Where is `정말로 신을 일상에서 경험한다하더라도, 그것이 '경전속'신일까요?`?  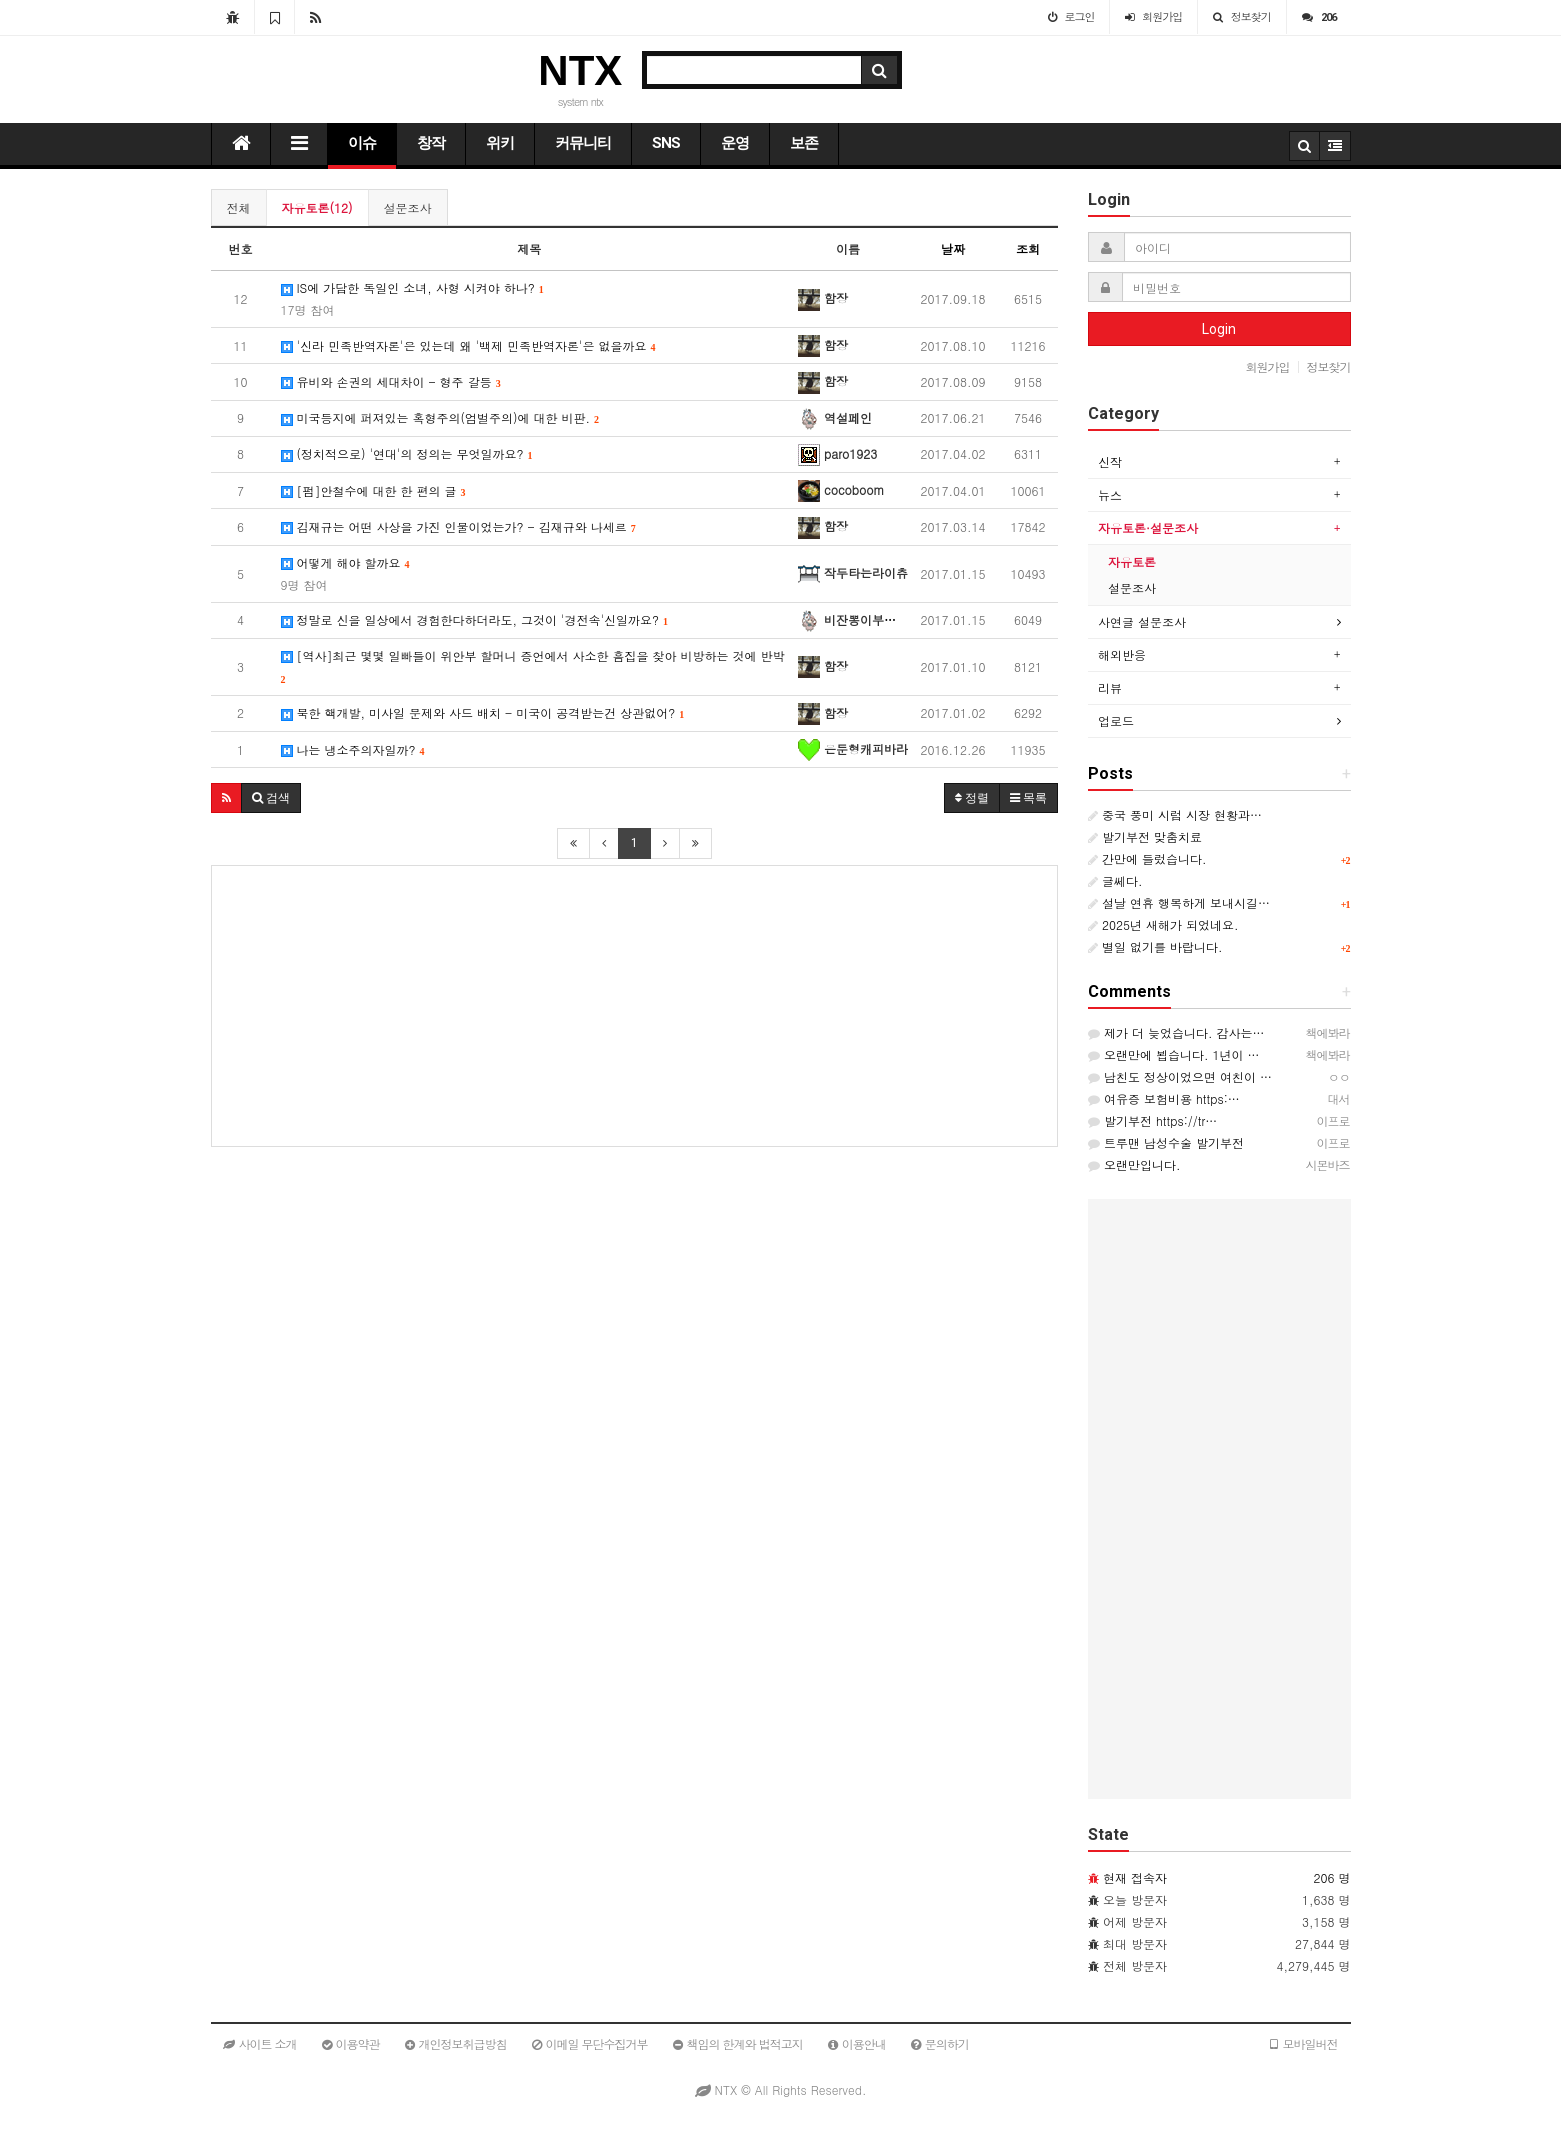
정말로 신을 일상에서 경험한다하더라도, 그것이 '경전속'신일까요? is located at coordinates (475, 619).